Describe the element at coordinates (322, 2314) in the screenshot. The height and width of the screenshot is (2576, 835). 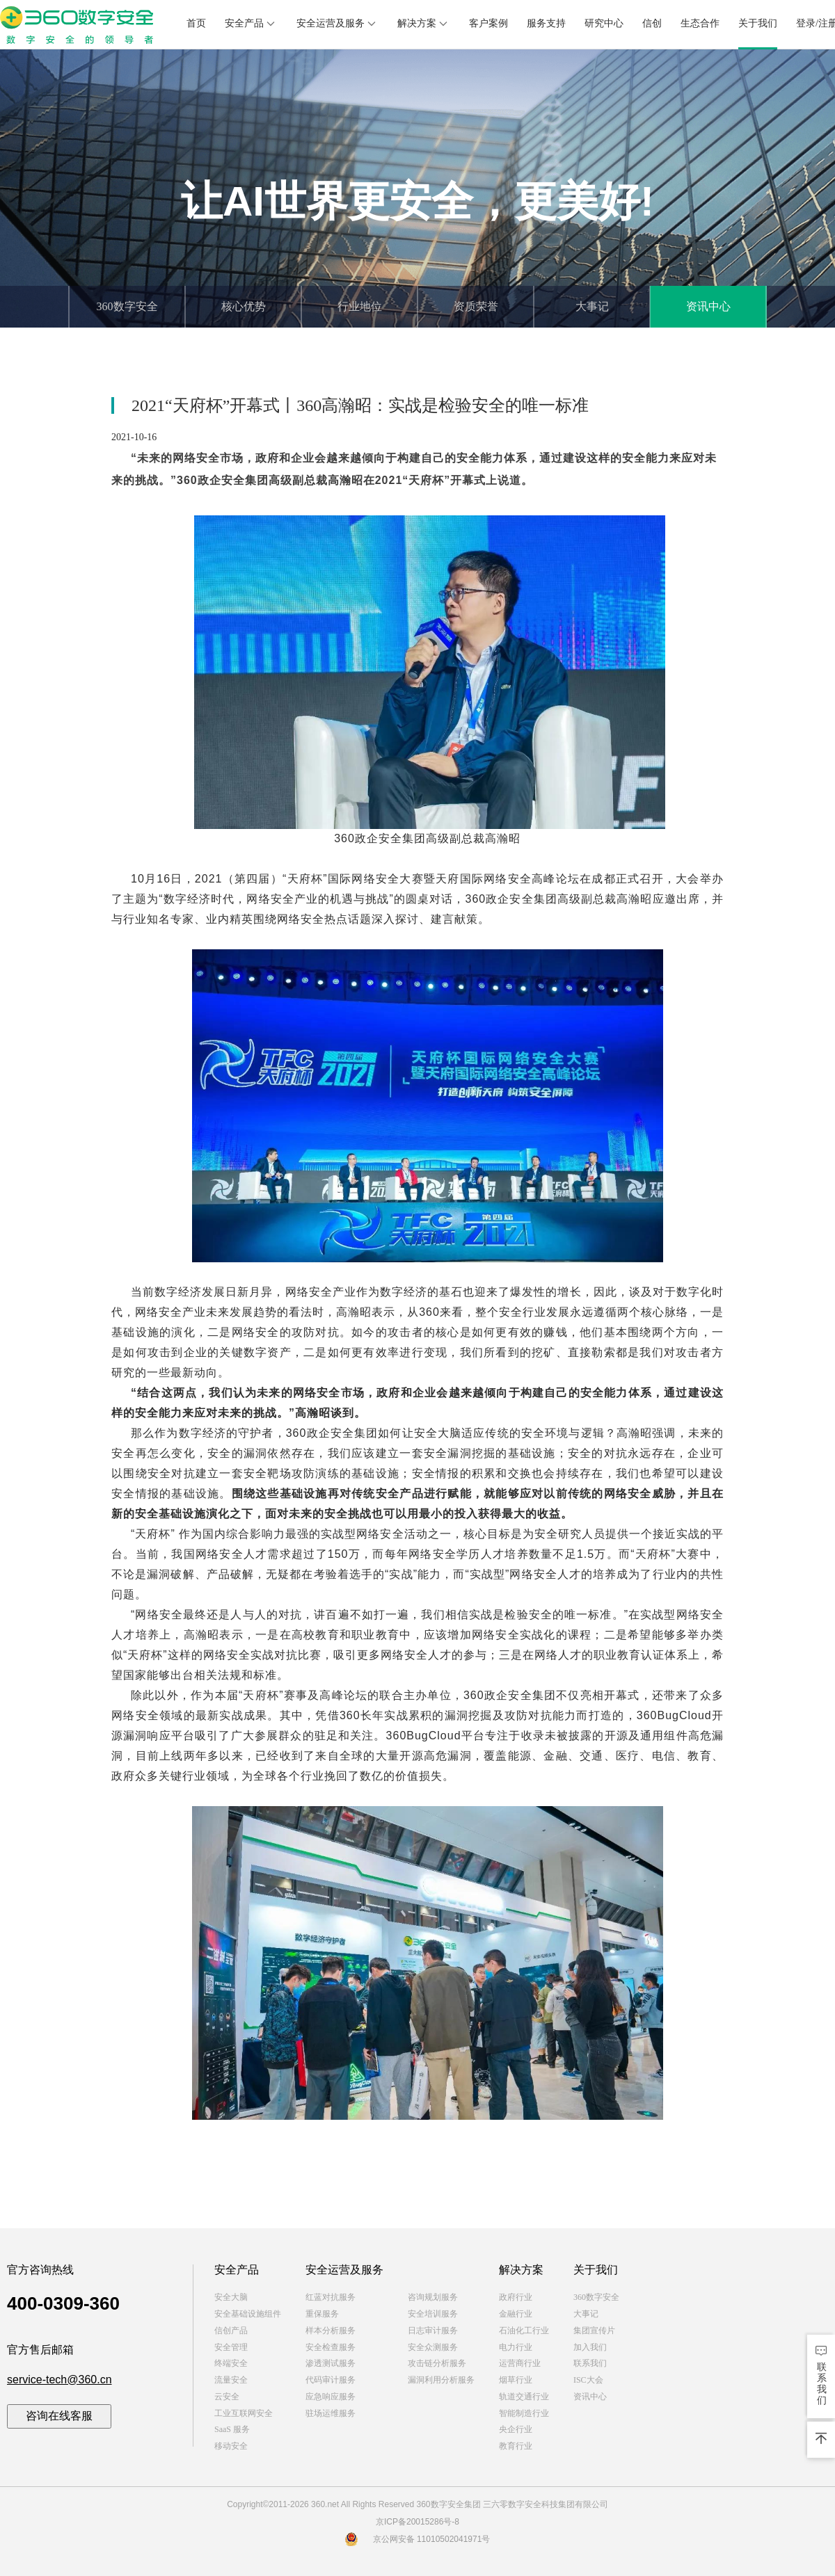
I see `重保服务` at that location.